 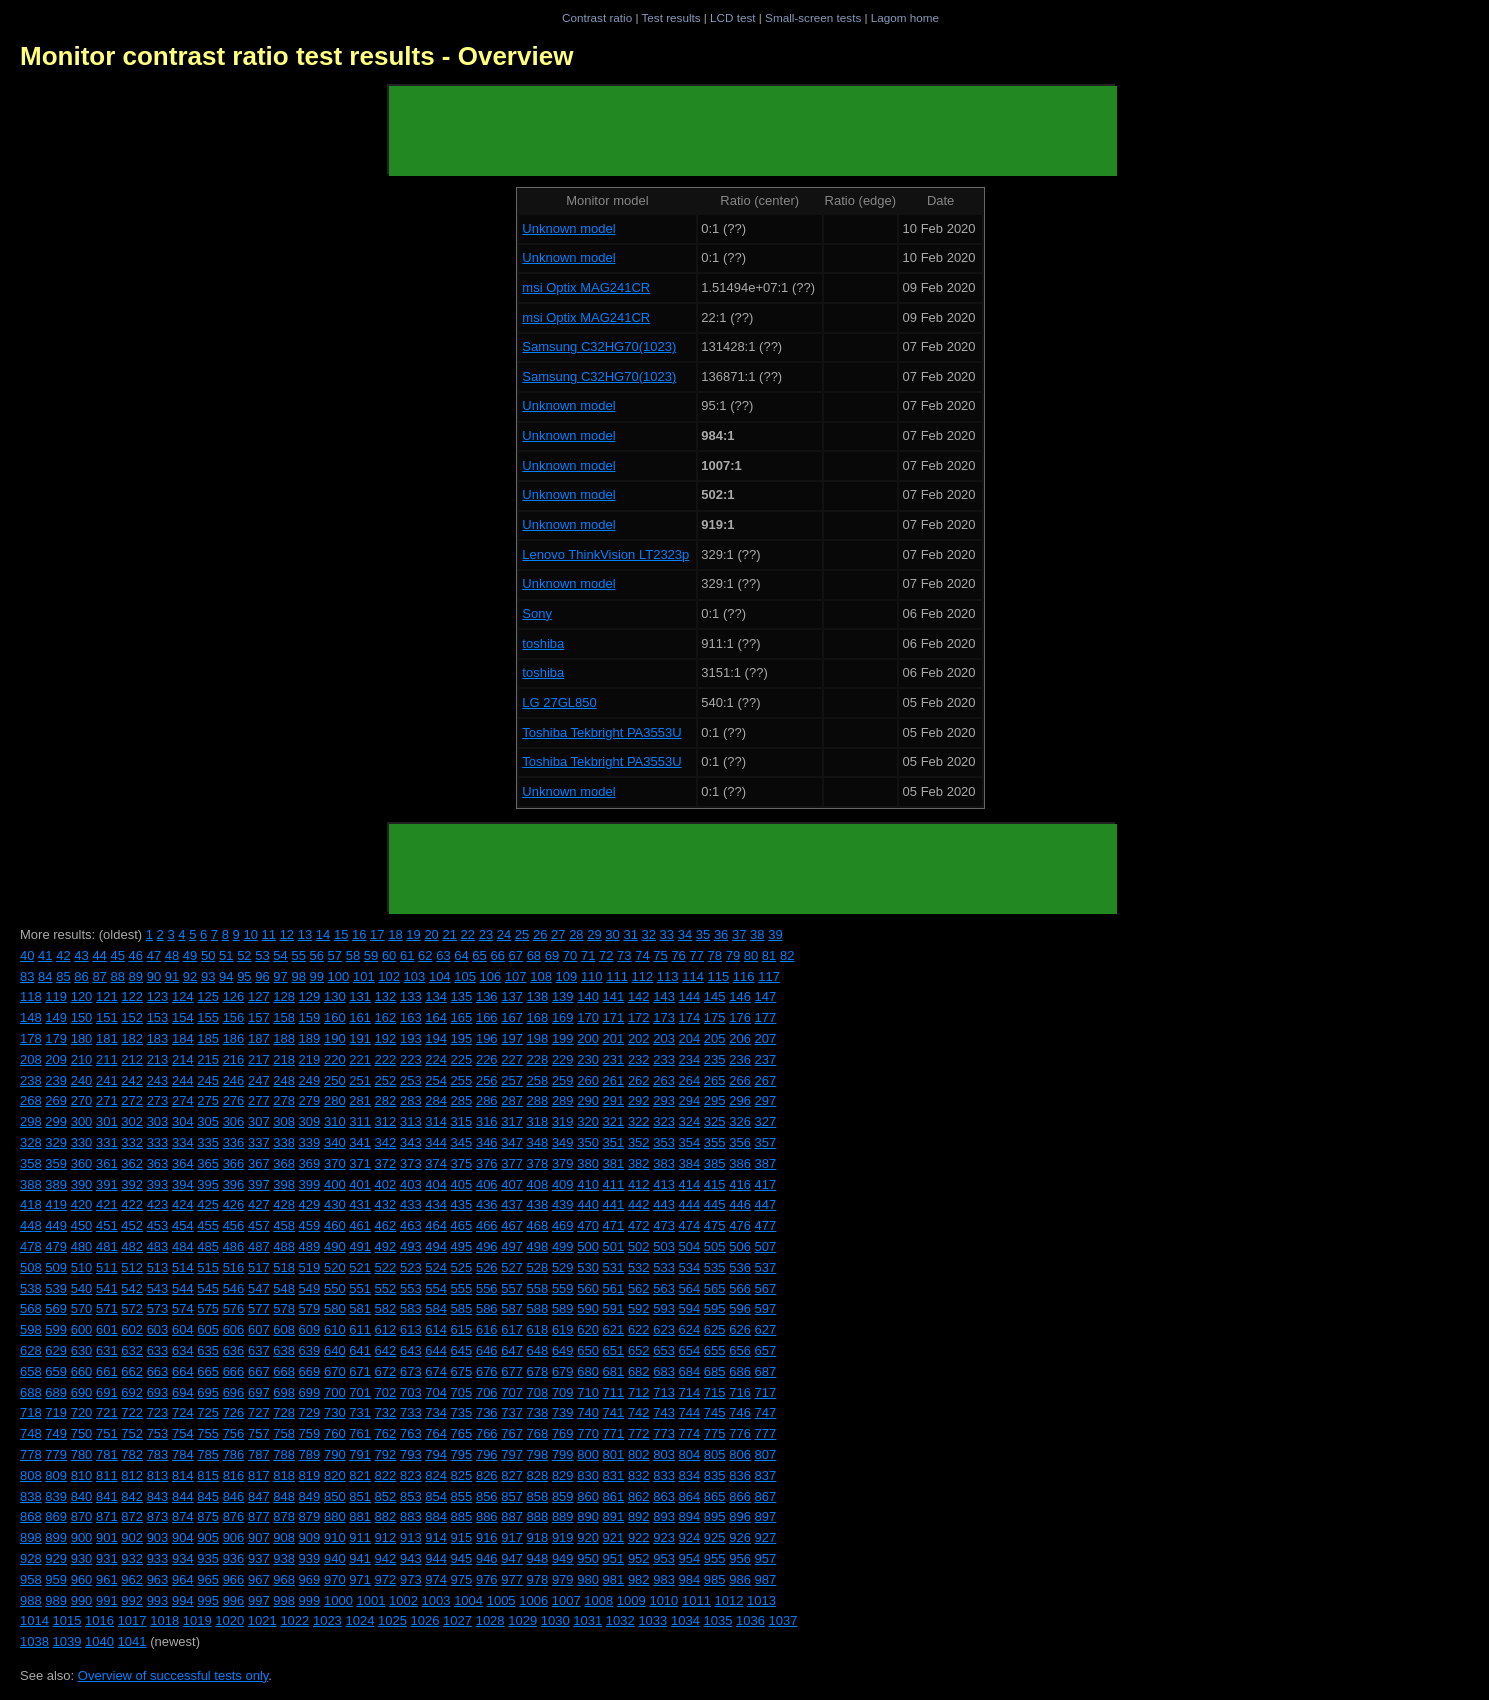 What do you see at coordinates (259, 1267) in the screenshot?
I see `517` at bounding box center [259, 1267].